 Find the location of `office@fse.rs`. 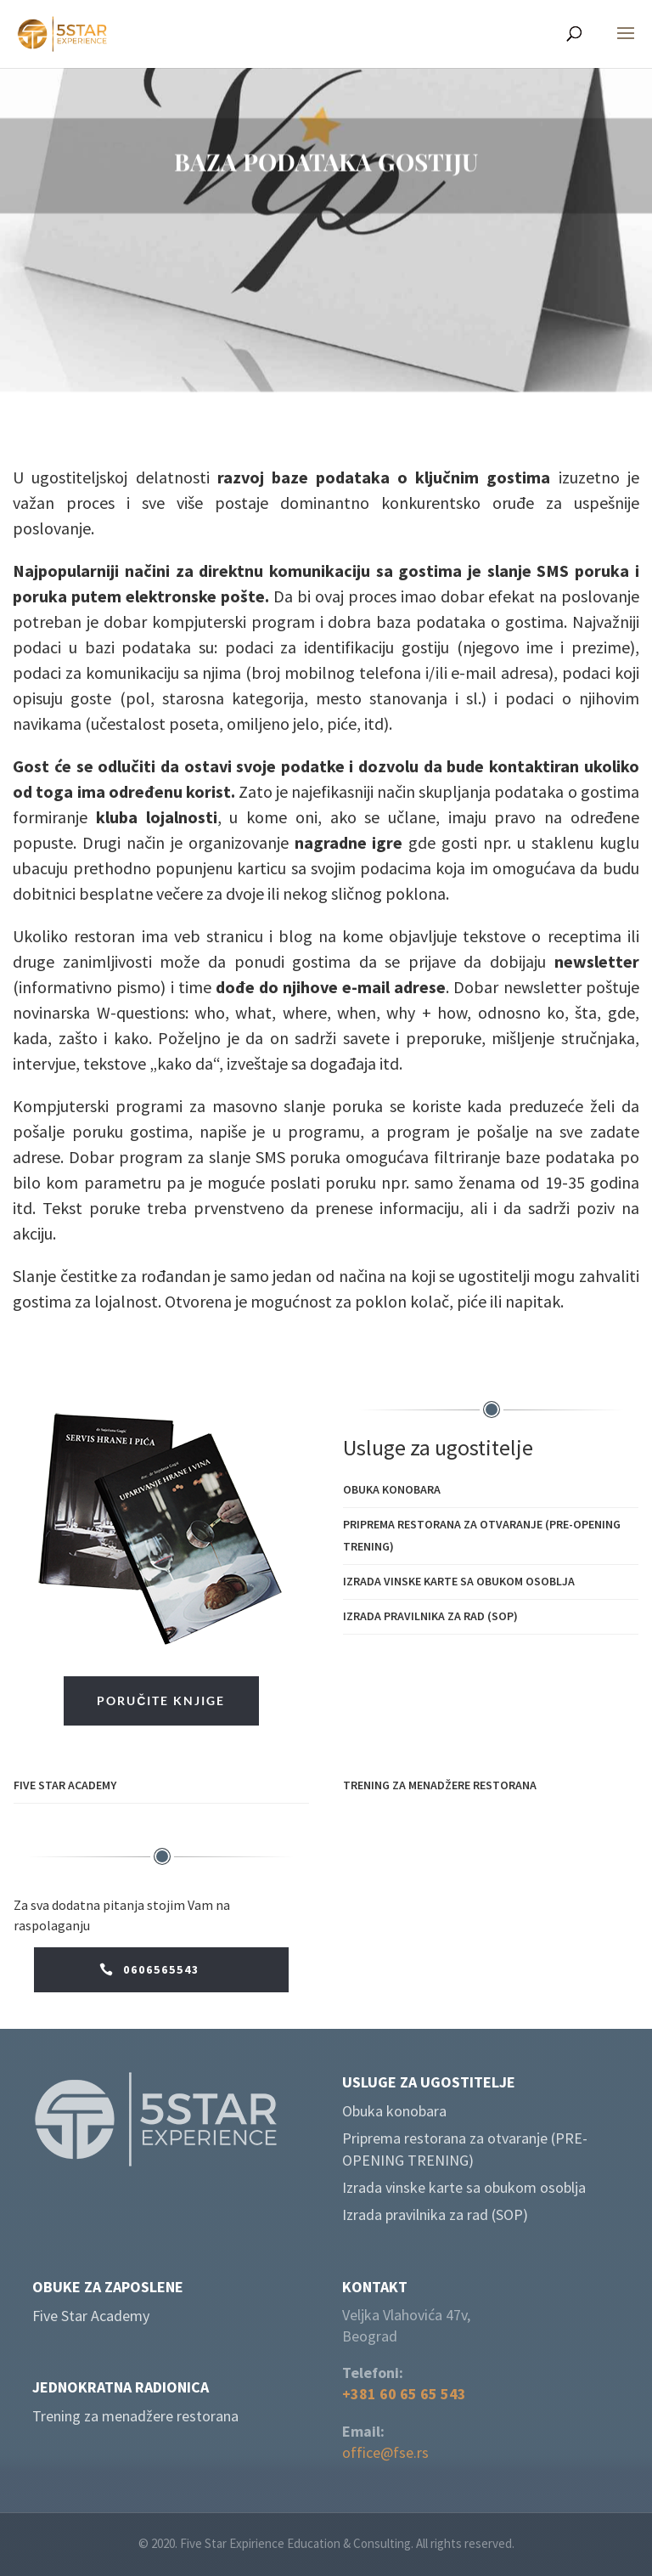

office@fse.rs is located at coordinates (385, 2452).